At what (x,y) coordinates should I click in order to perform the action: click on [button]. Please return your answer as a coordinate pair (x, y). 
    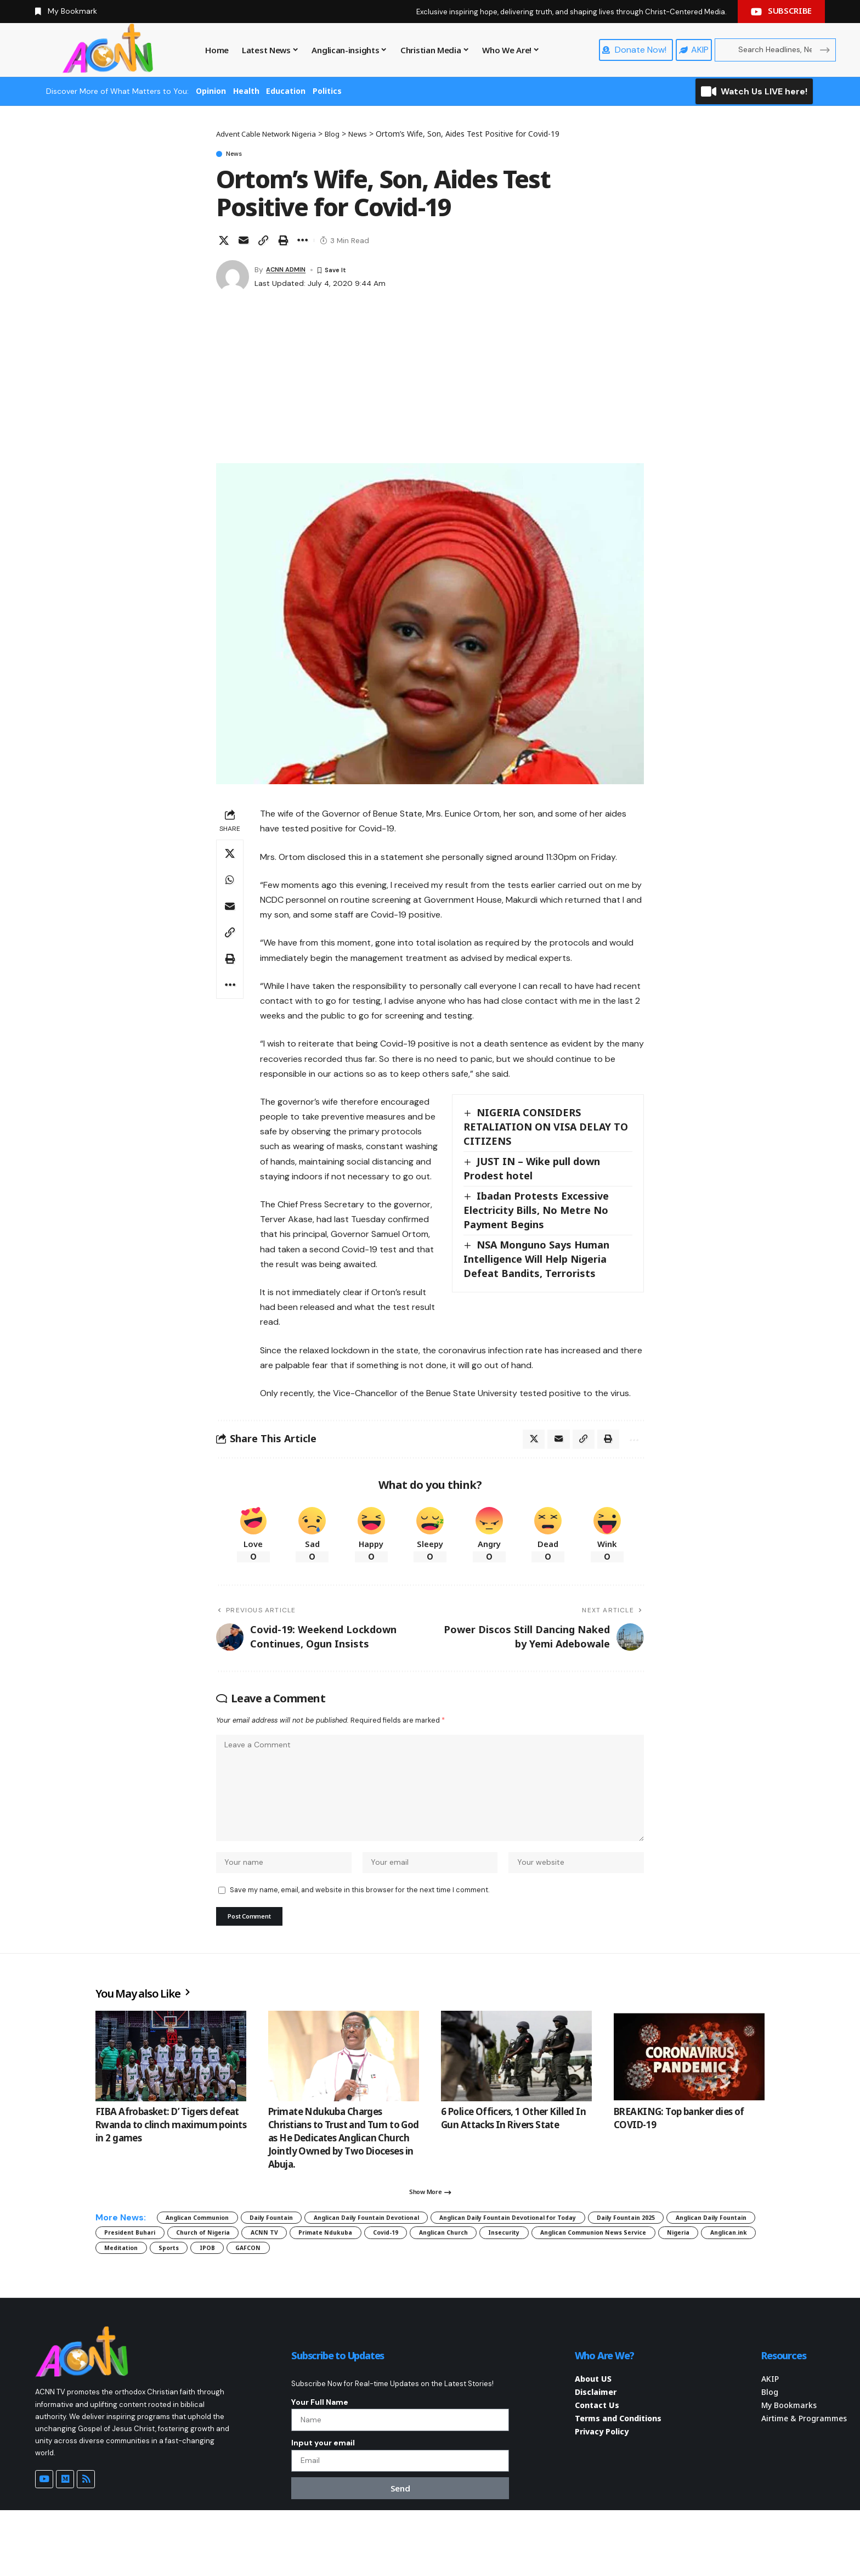
    Looking at the image, I should click on (263, 242).